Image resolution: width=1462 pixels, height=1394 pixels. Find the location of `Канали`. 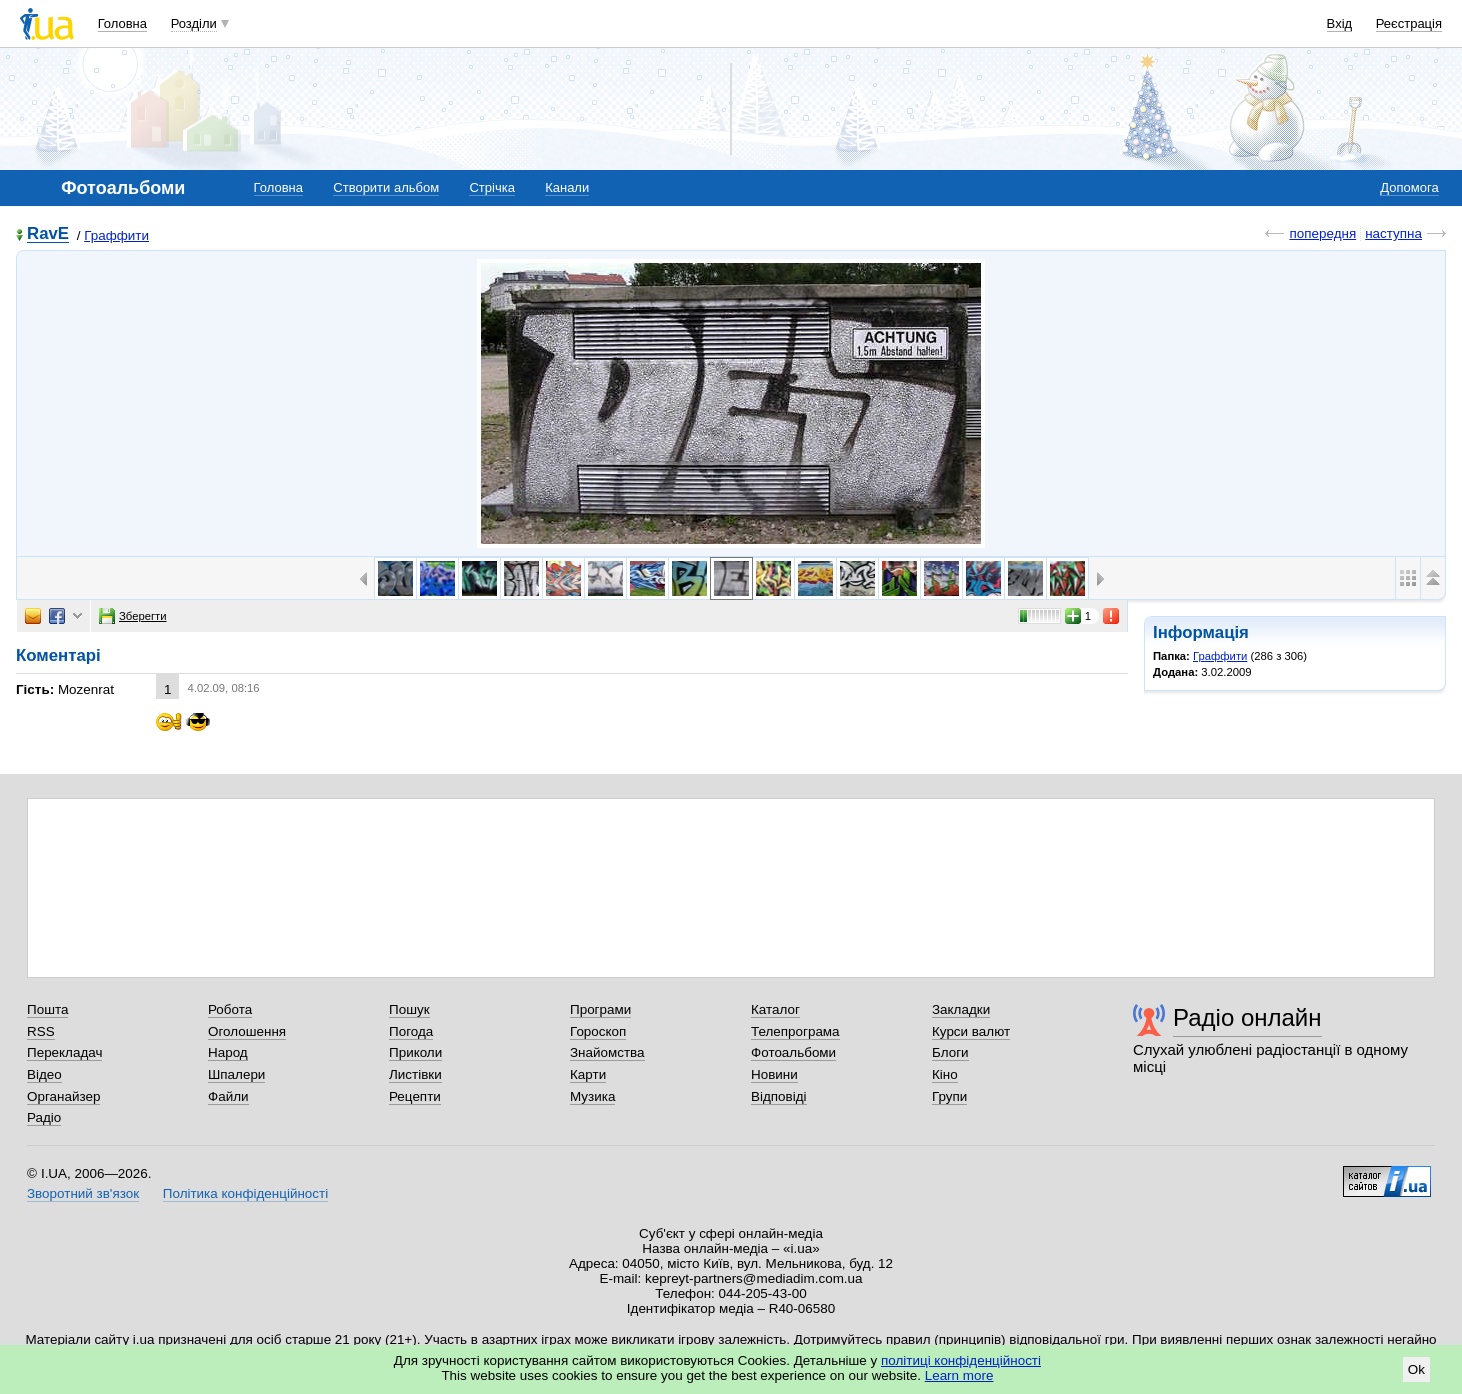

Канали is located at coordinates (567, 187).